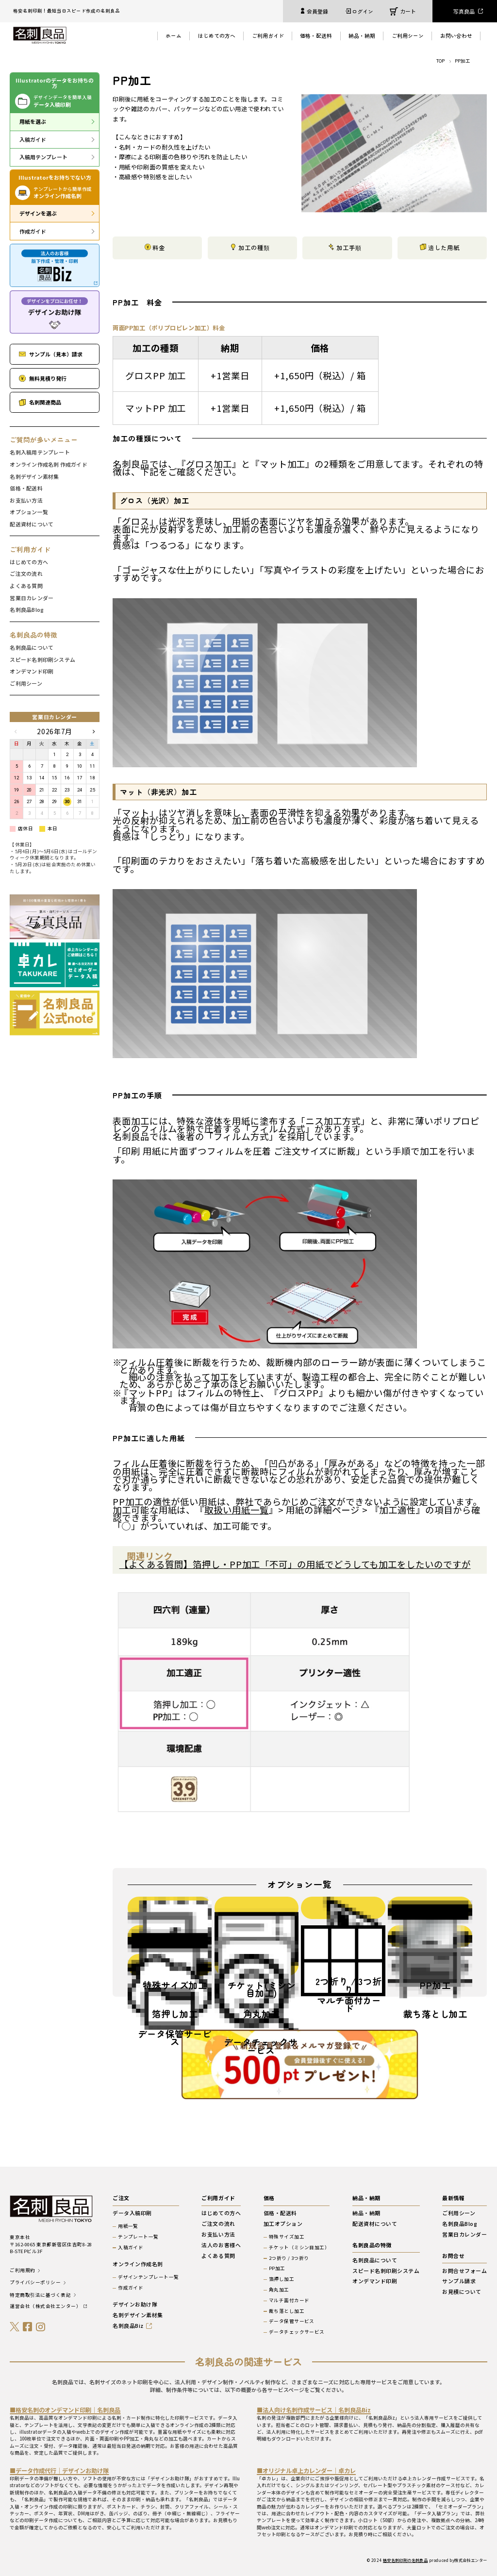  What do you see at coordinates (138, 2237) in the screenshot?
I see `テンプレート一覧` at bounding box center [138, 2237].